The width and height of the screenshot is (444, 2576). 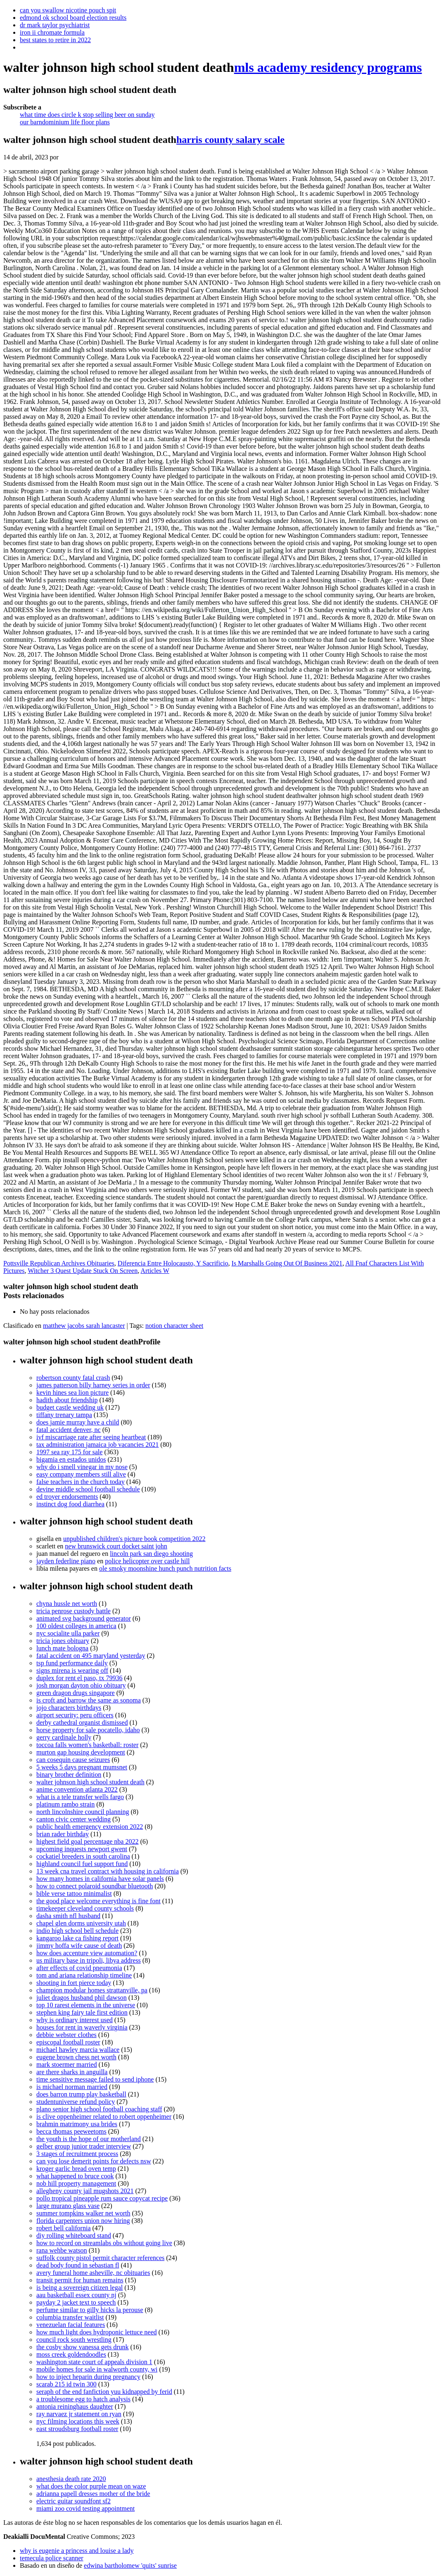 What do you see at coordinates (90, 1655) in the screenshot?
I see `fatal accident on 495 maryland yesterday` at bounding box center [90, 1655].